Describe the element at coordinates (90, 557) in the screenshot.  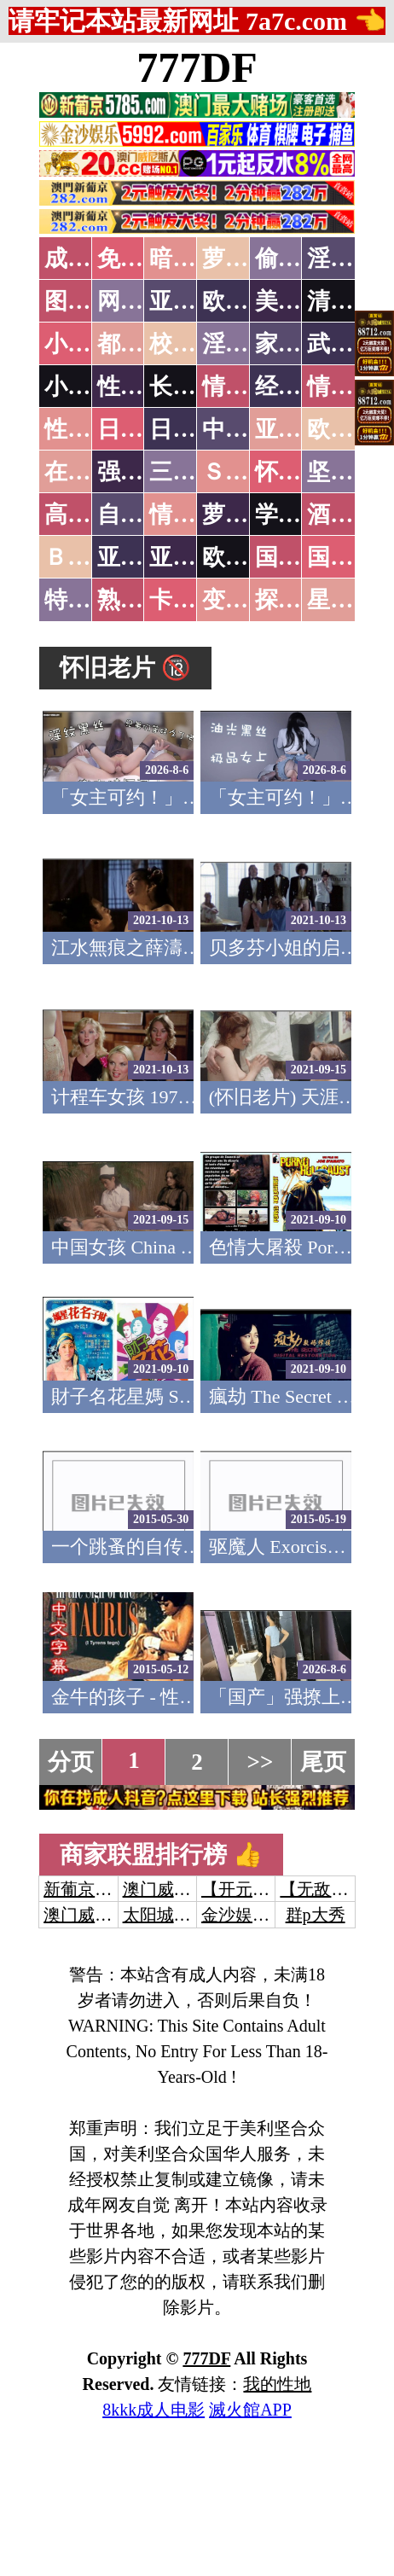
I see `ＢＴ磁力` at that location.